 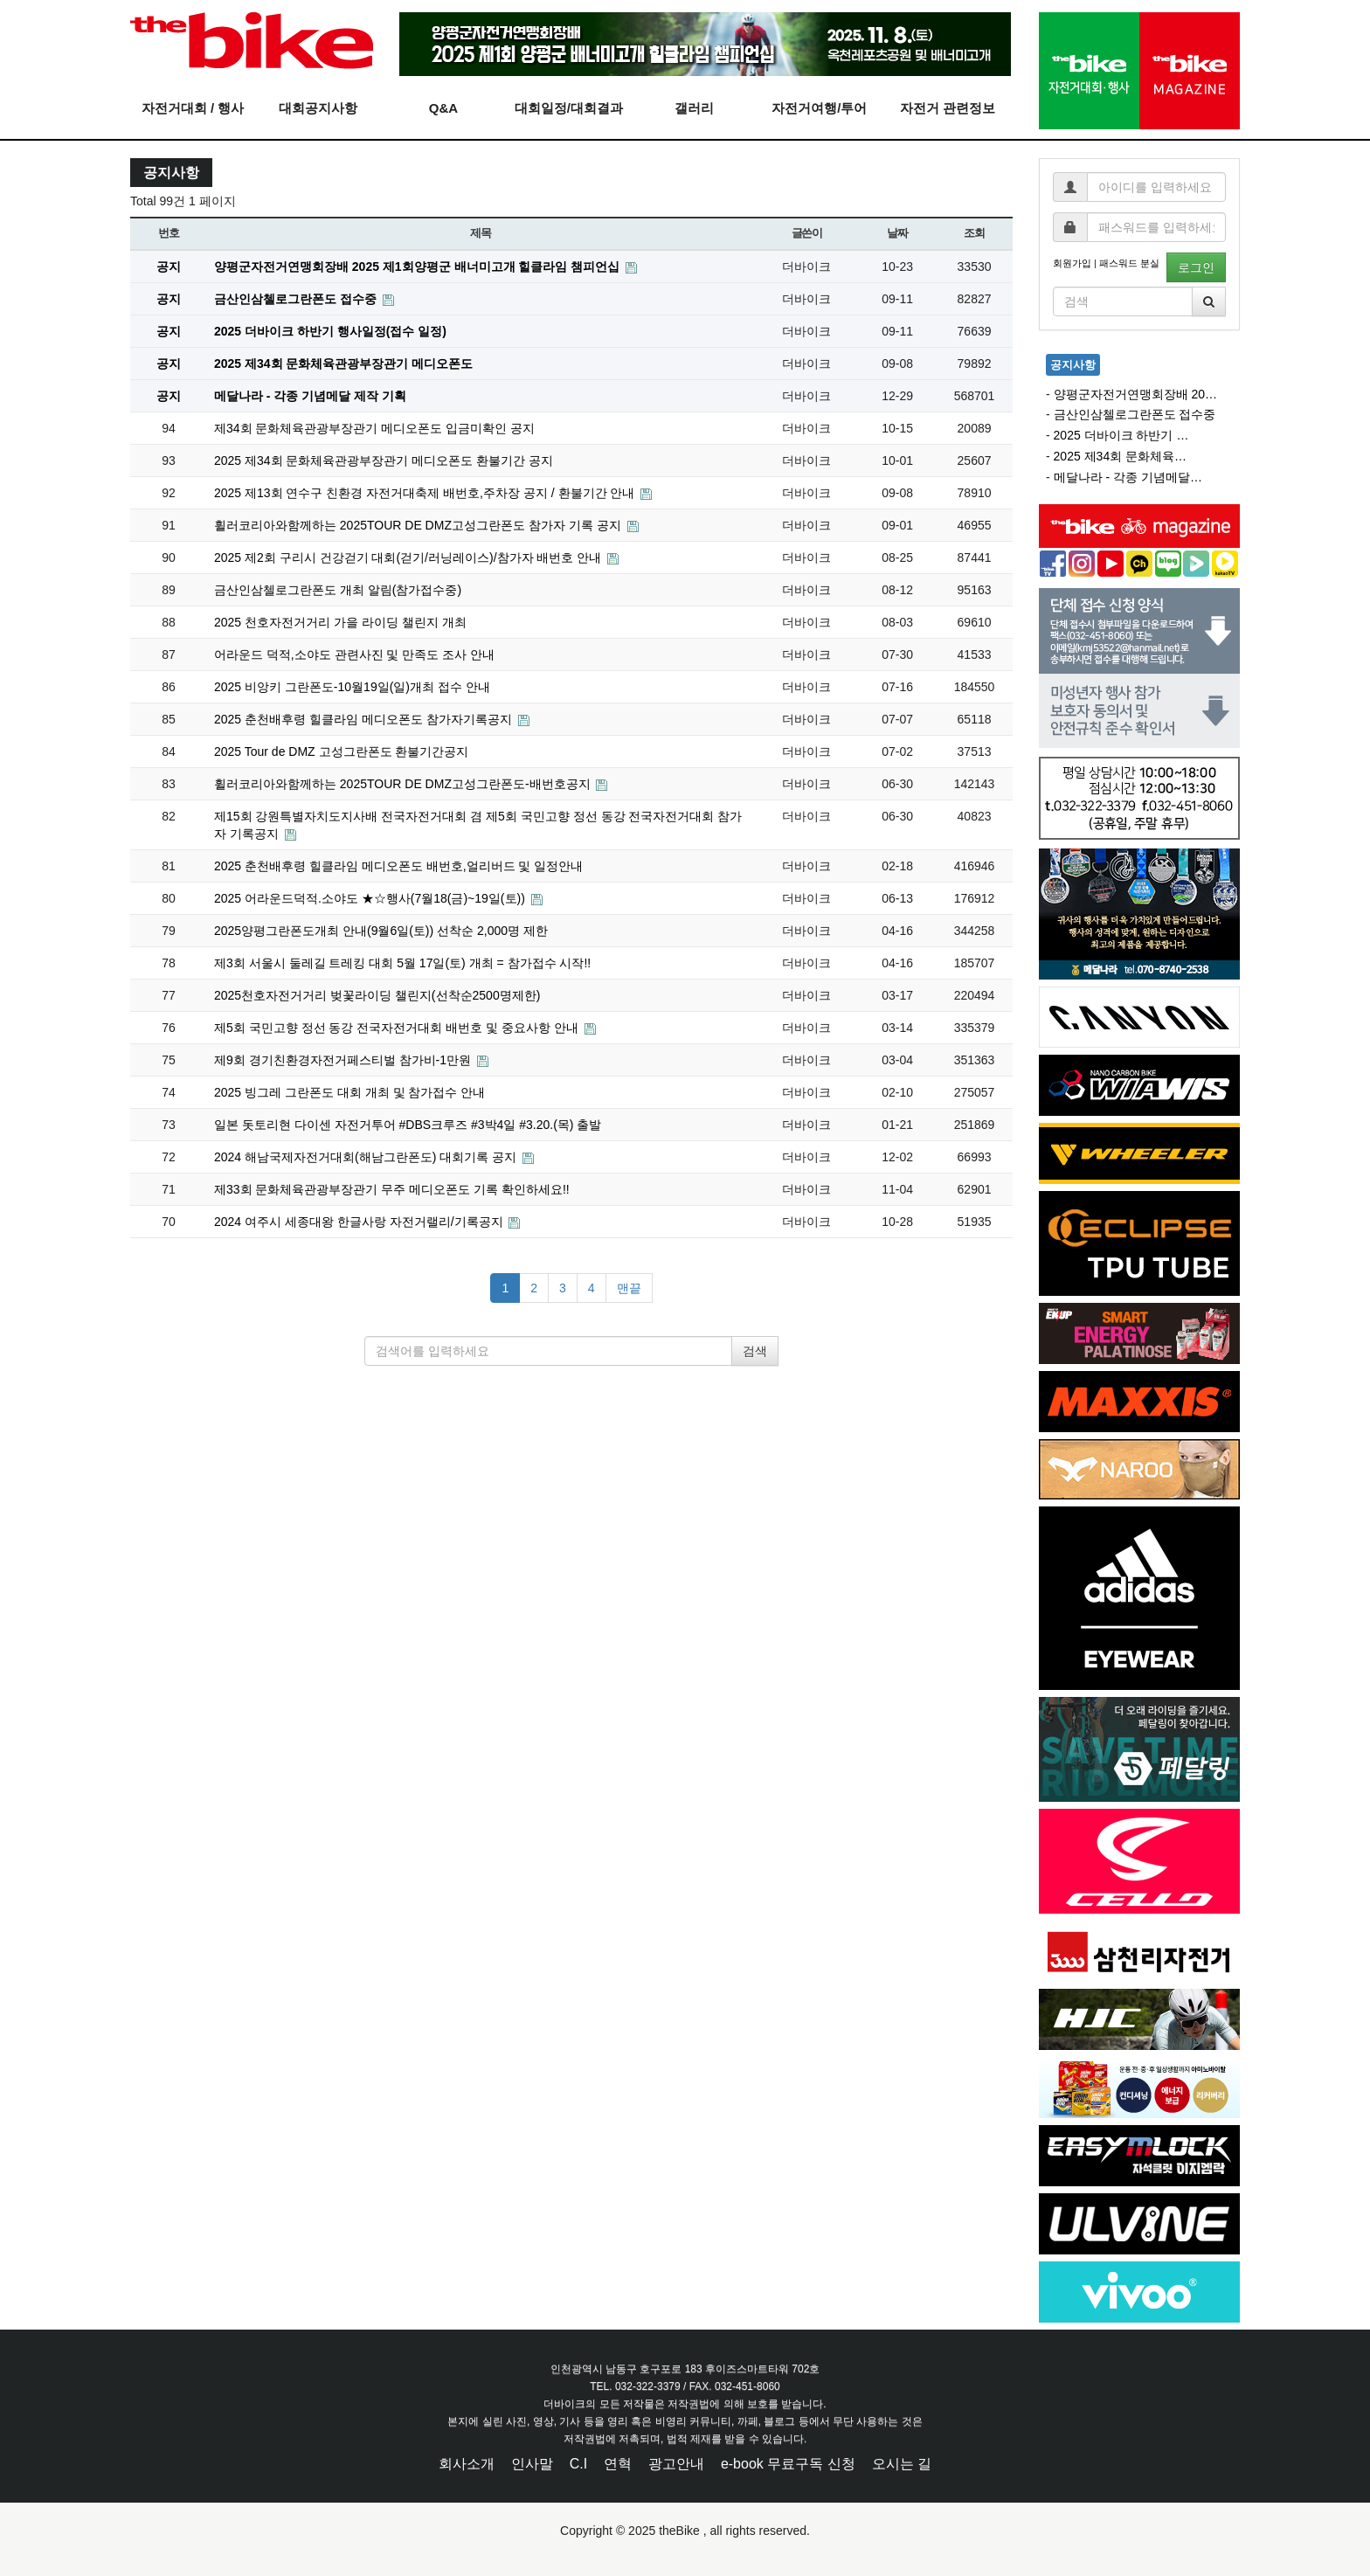 What do you see at coordinates (819, 107) in the screenshot?
I see `자전거여행/투어` at bounding box center [819, 107].